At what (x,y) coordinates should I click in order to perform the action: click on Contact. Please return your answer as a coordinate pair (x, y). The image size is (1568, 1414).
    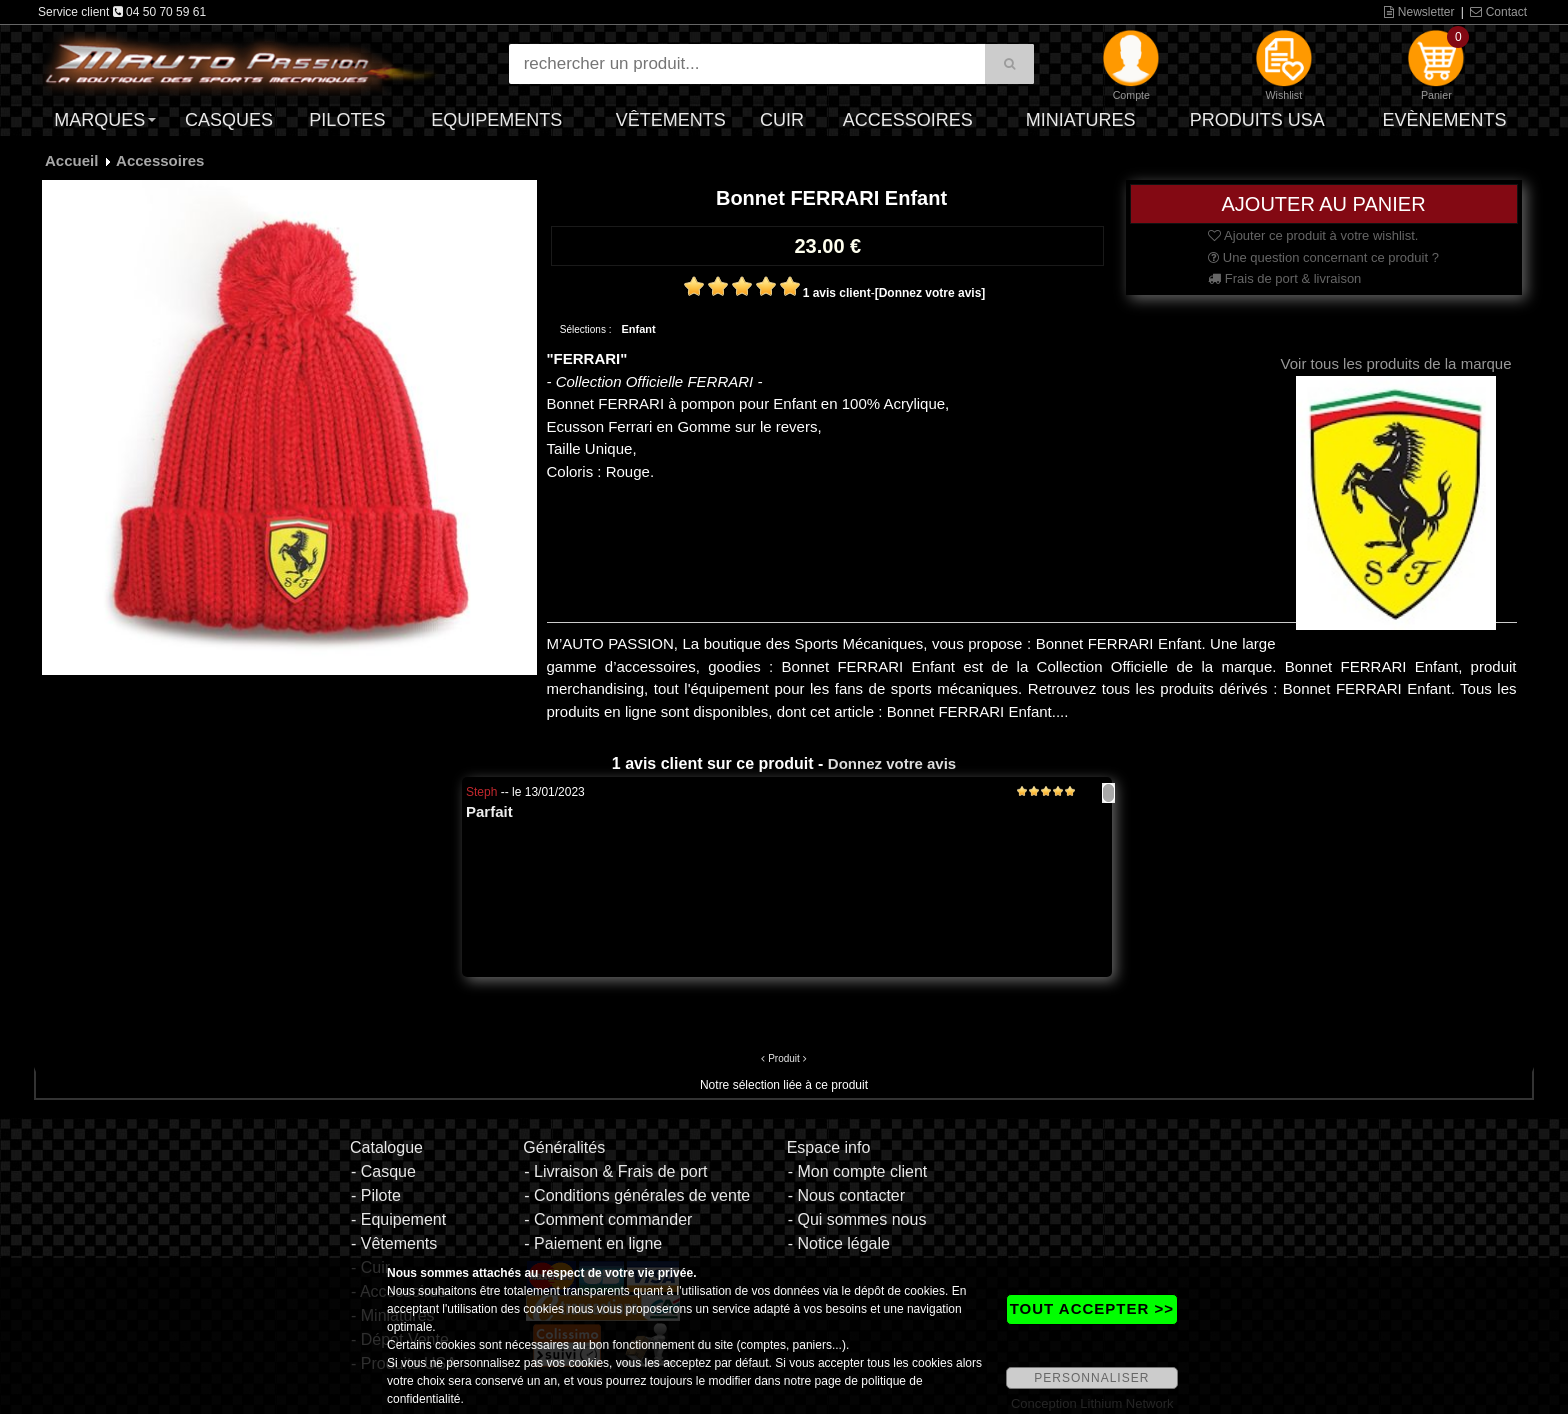
    Looking at the image, I should click on (1498, 12).